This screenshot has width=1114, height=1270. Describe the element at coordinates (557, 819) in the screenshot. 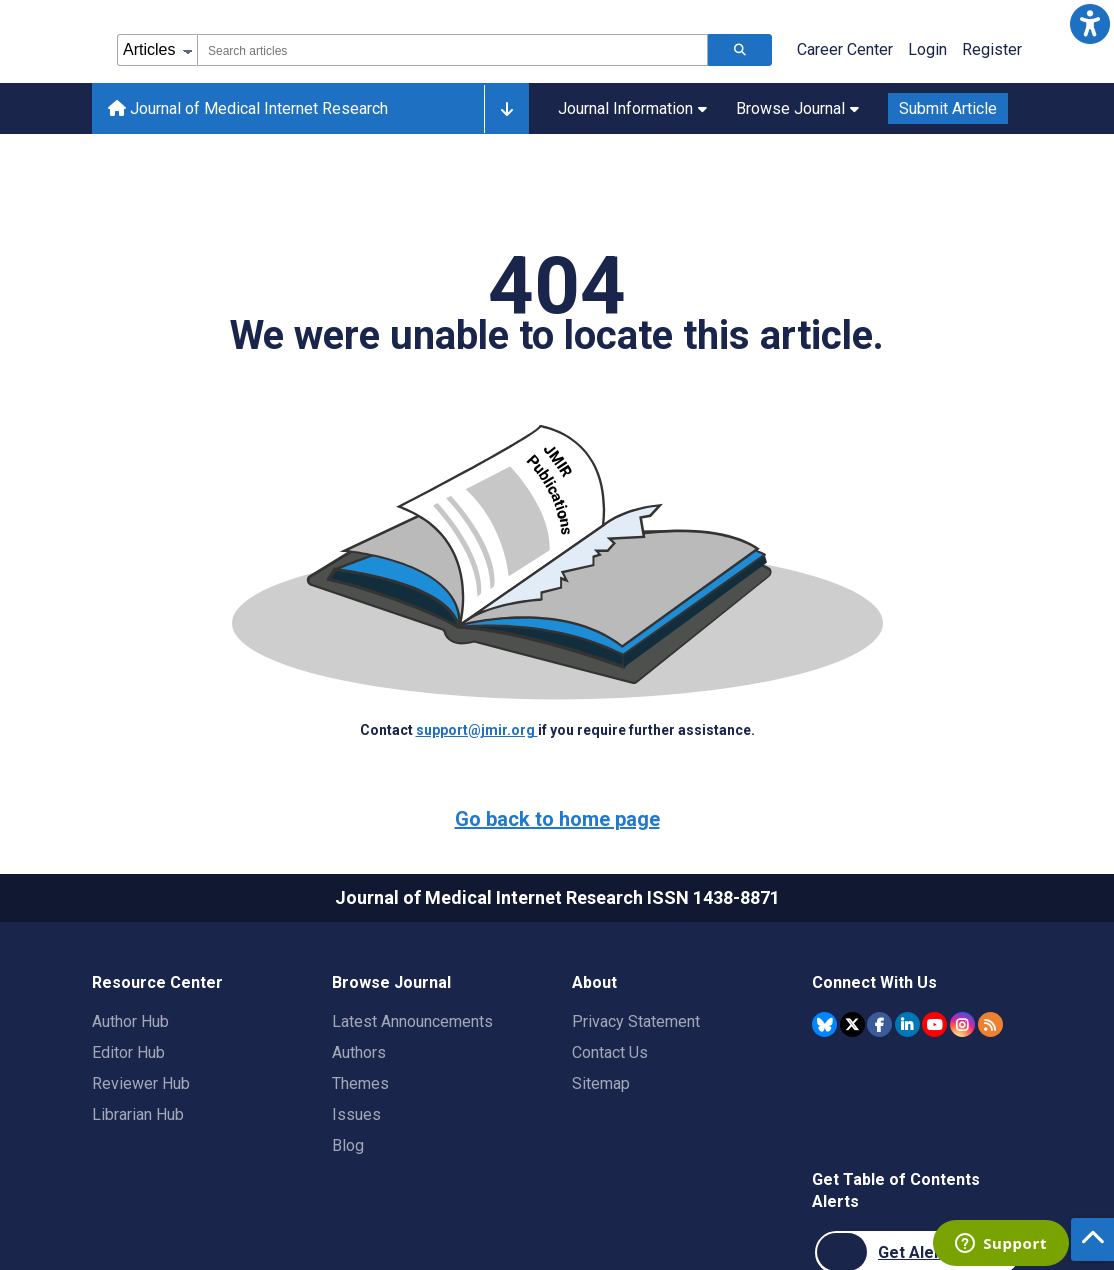

I see `Go back to home page` at that location.